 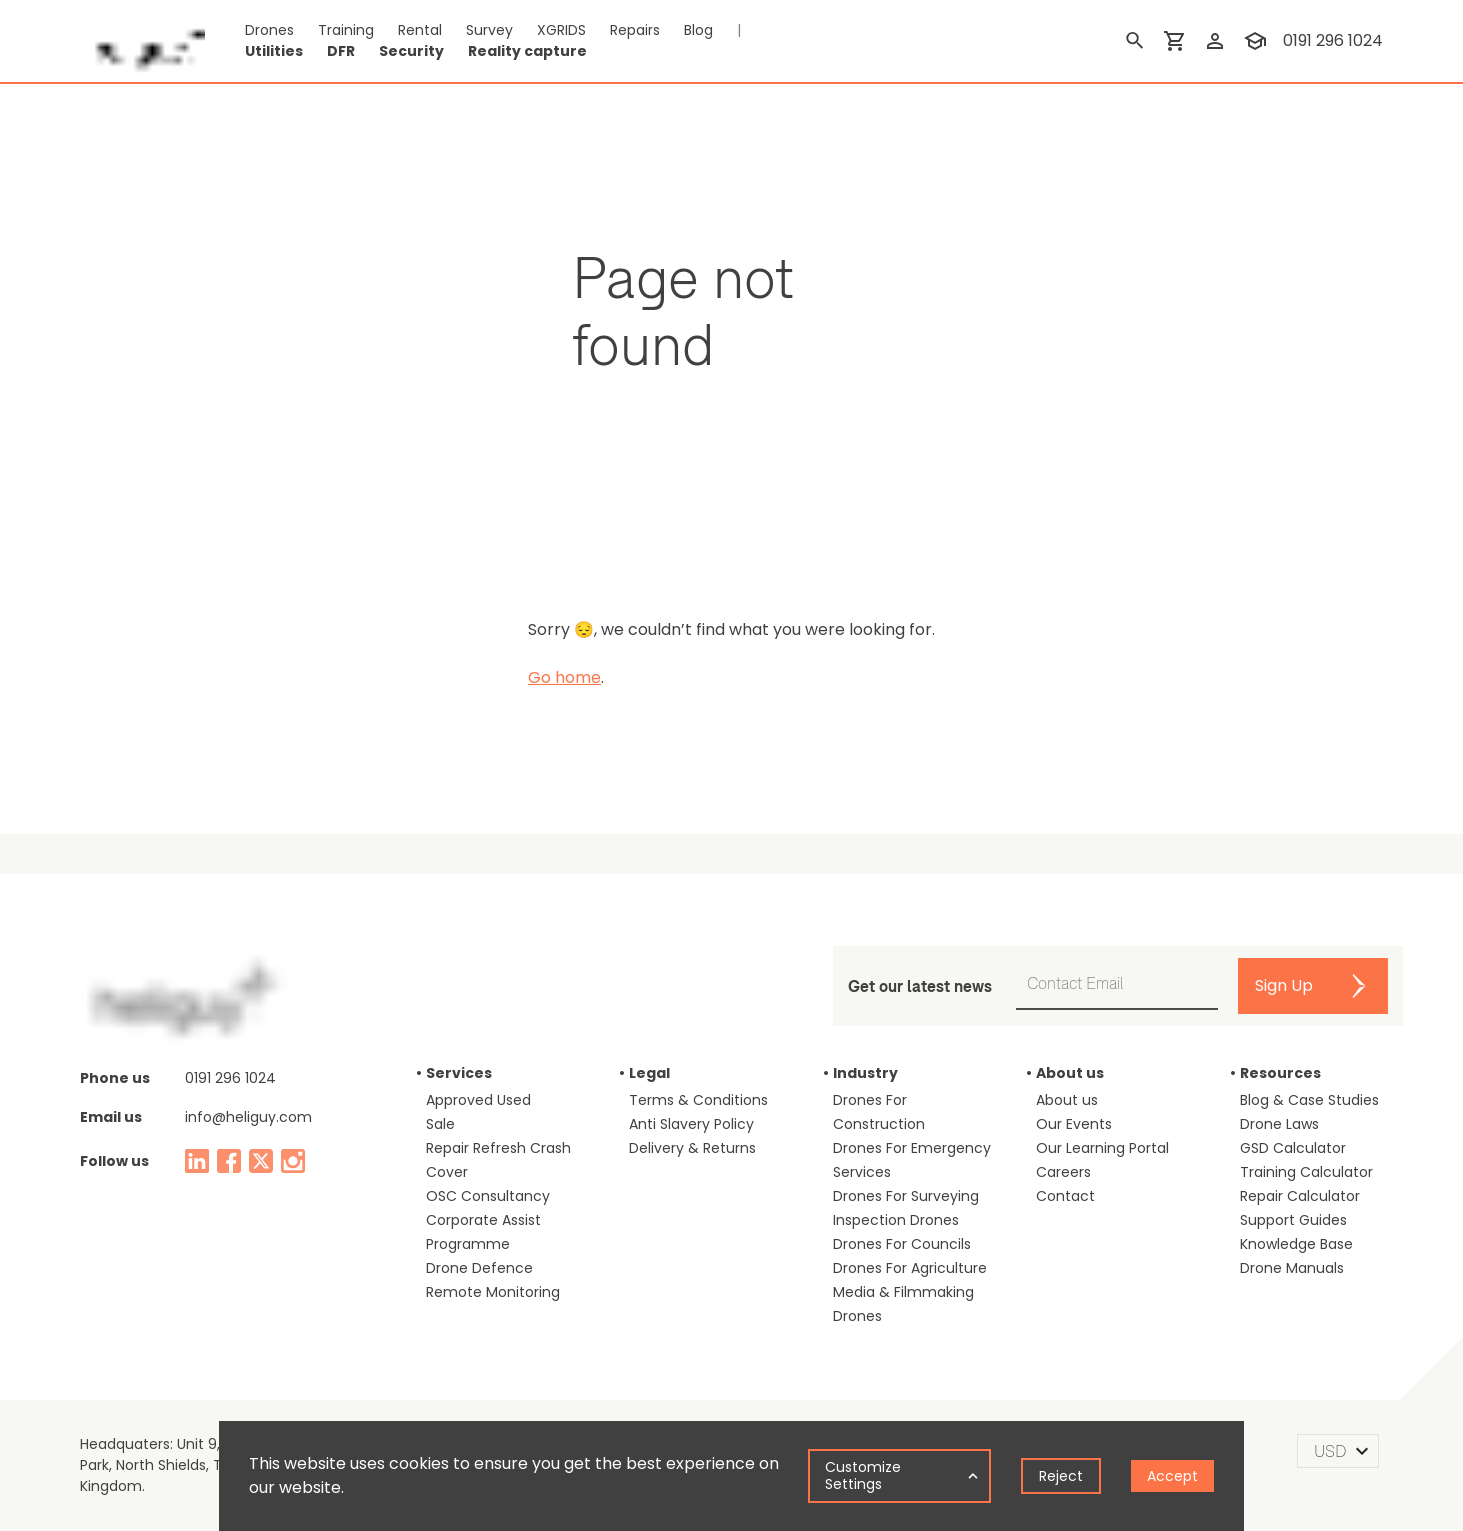 I want to click on [training], so click(x=1255, y=41).